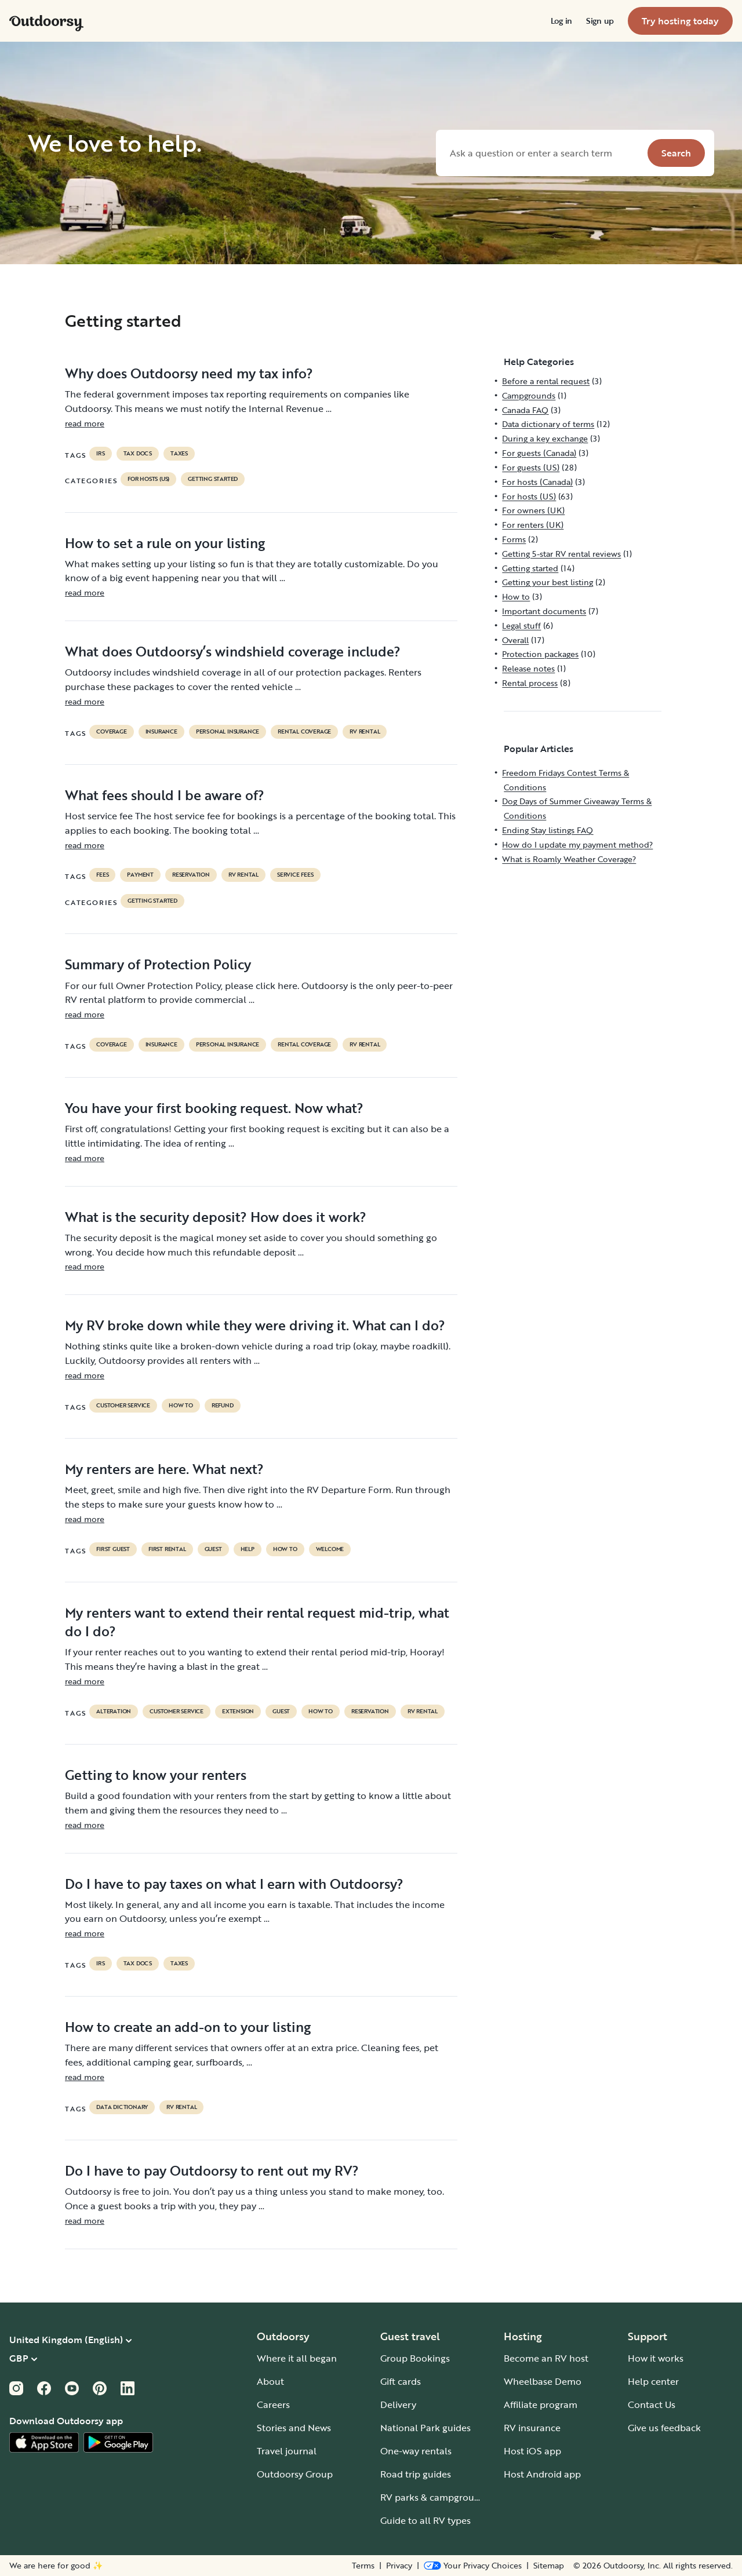  Describe the element at coordinates (546, 2358) in the screenshot. I see `Become an RV host` at that location.